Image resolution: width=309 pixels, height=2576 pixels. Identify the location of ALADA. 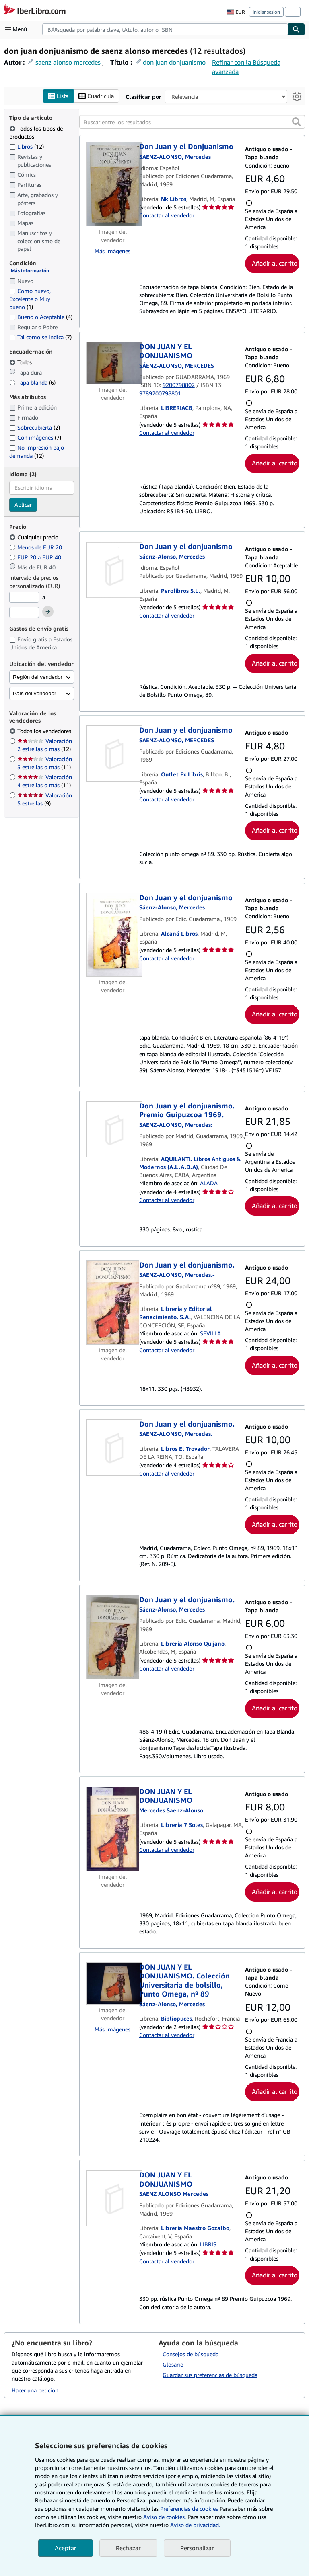
(209, 1183).